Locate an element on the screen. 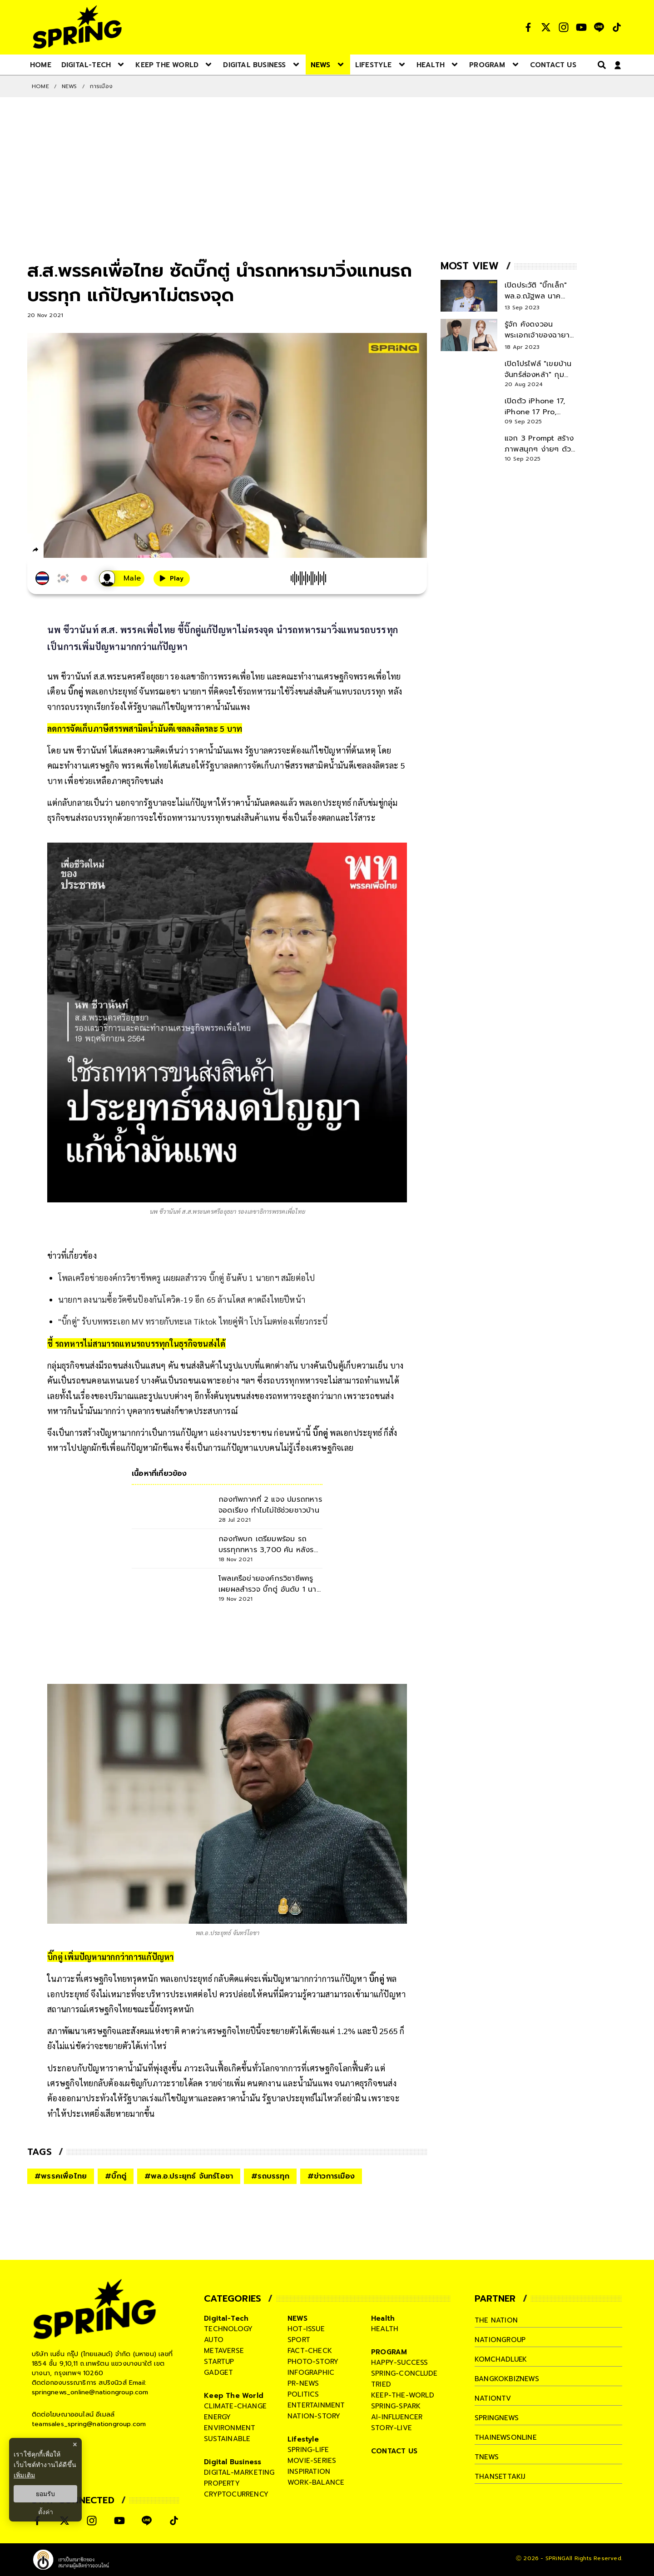 The image size is (654, 2576). tnews [company] is located at coordinates (487, 2457).